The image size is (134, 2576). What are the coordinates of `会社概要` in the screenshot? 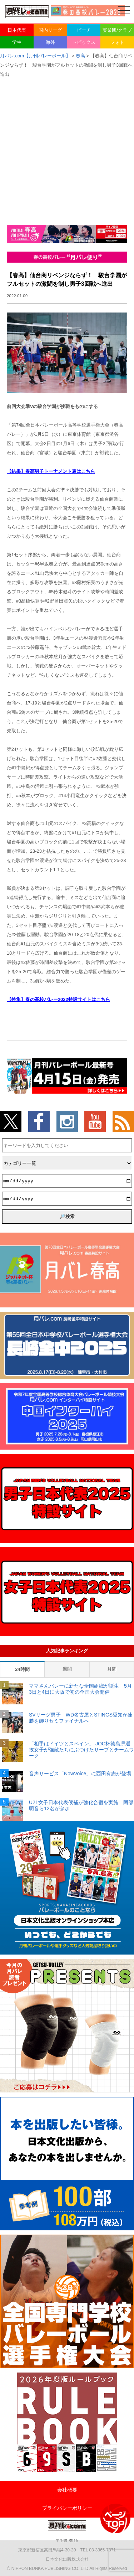 It's located at (67, 2490).